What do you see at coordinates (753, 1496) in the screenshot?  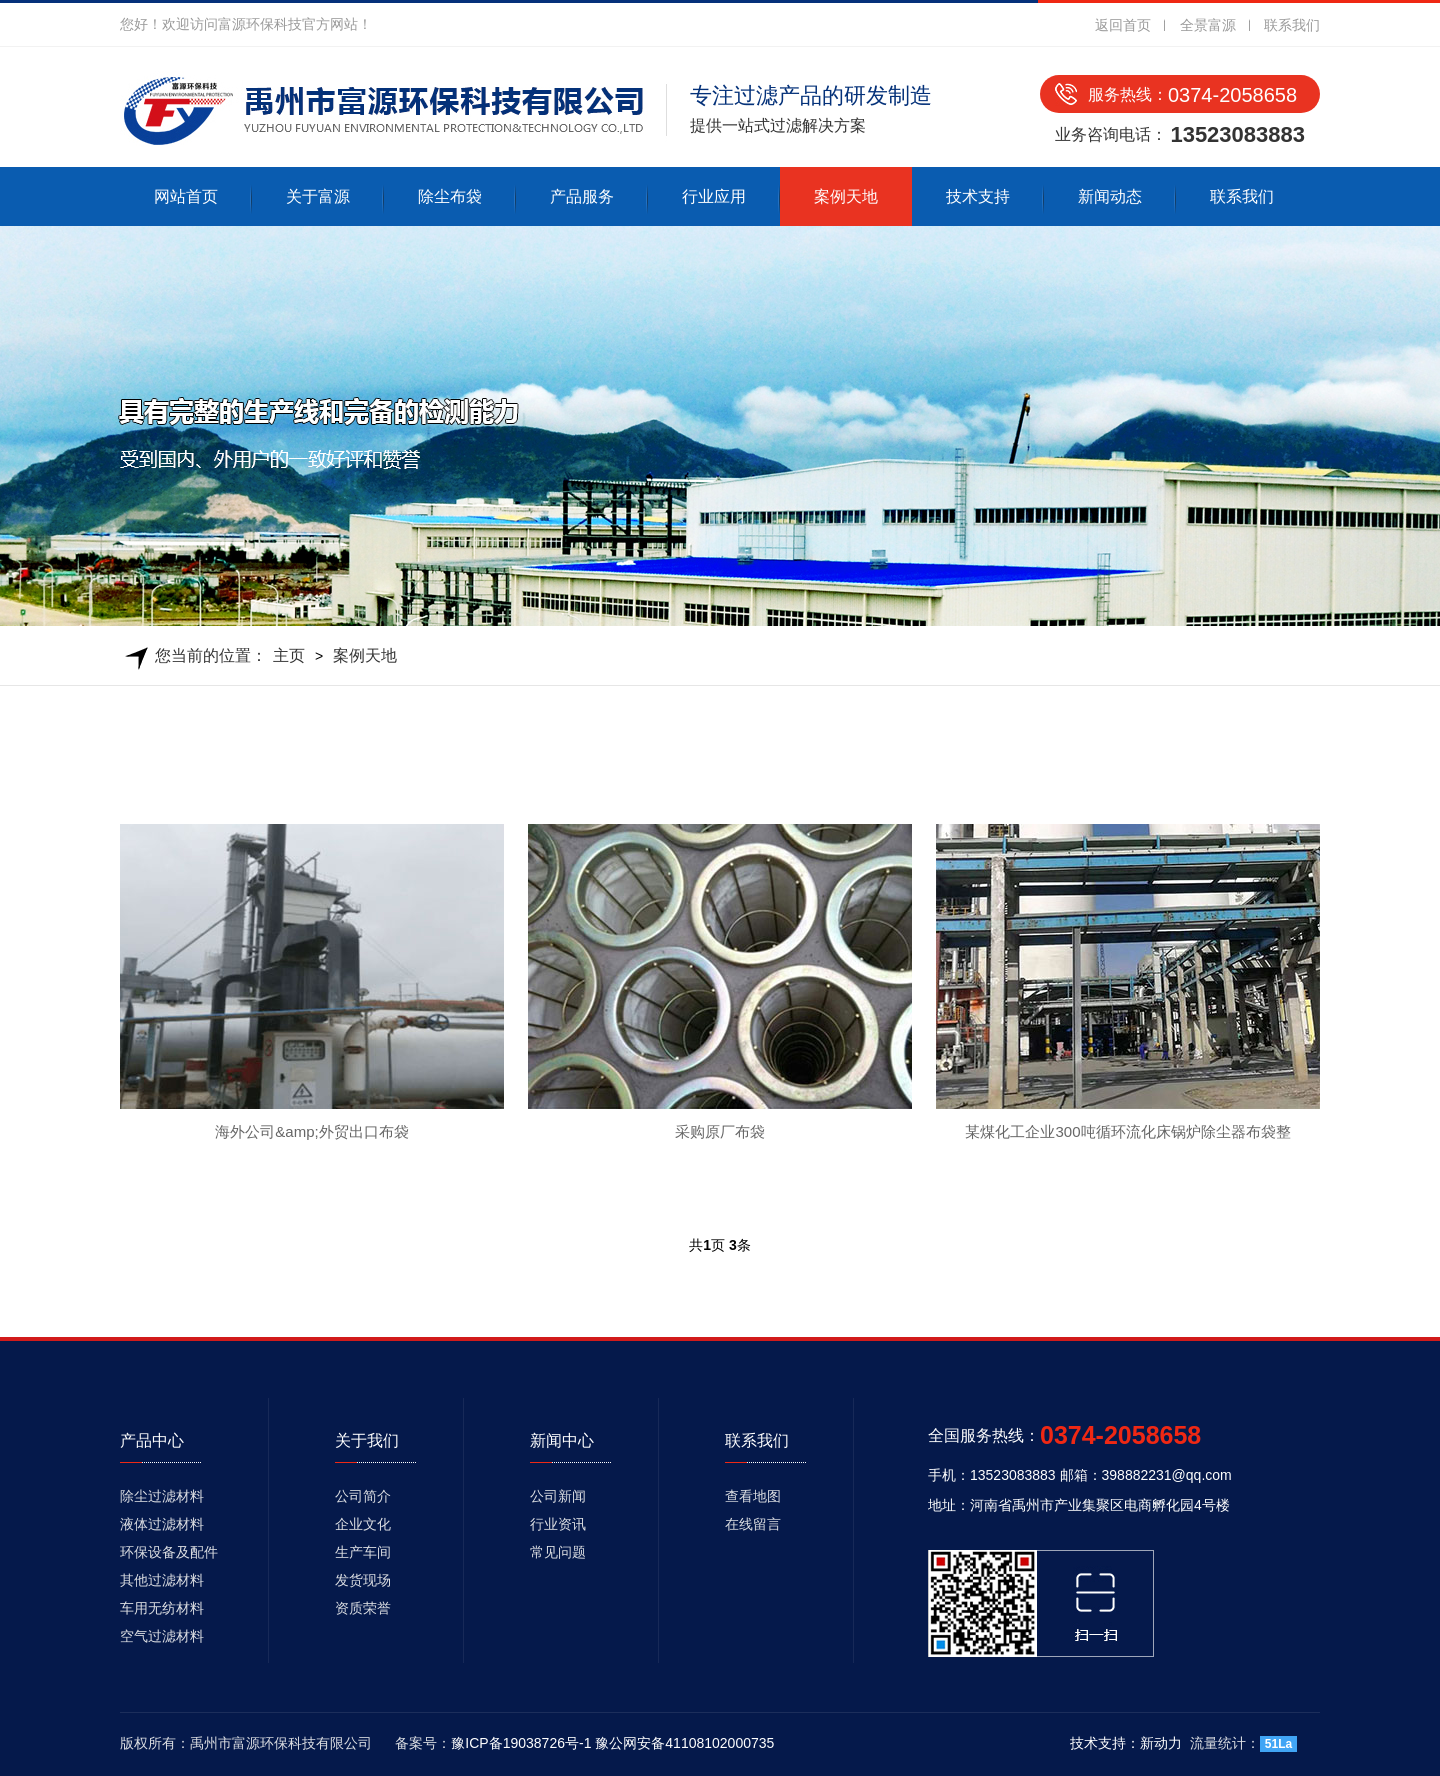 I see `查看地图` at bounding box center [753, 1496].